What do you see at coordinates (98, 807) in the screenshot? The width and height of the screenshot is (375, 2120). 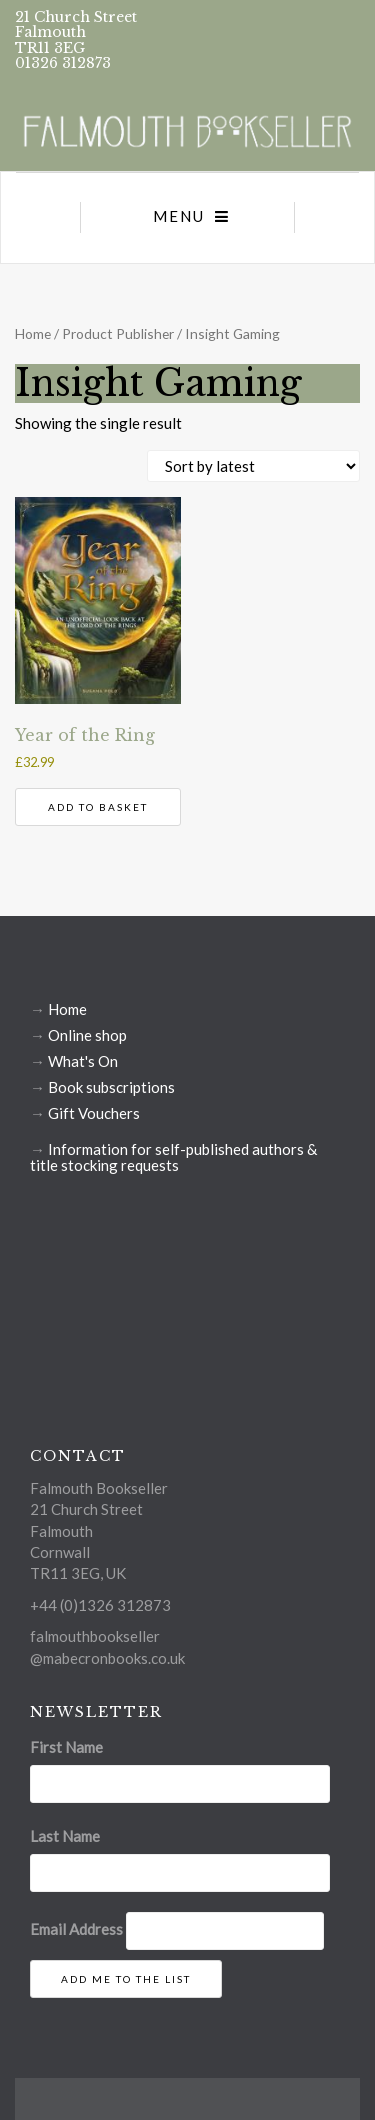 I see `Add to basket [button]` at bounding box center [98, 807].